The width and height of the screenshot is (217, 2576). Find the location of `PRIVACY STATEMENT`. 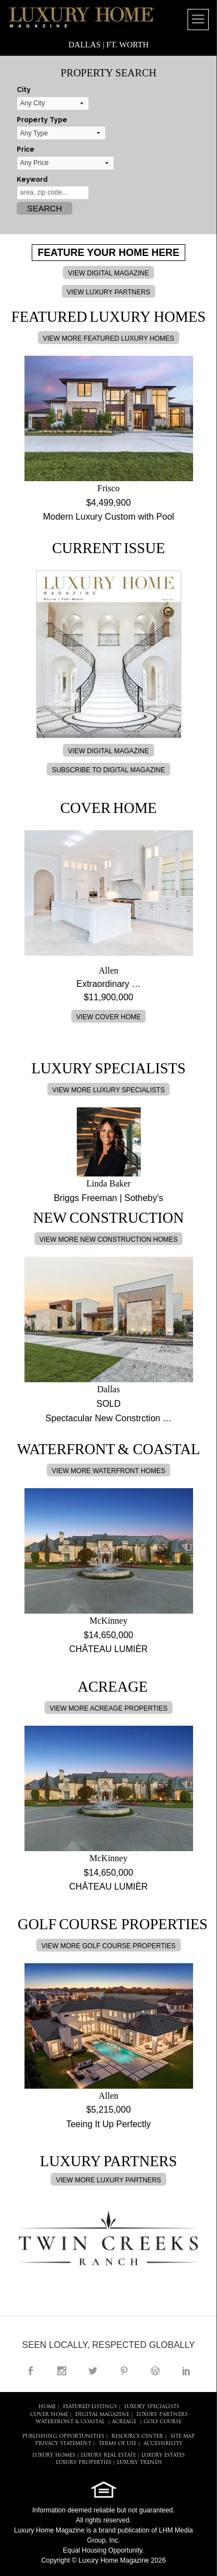

PRIVACY STATEMENT is located at coordinates (63, 2443).